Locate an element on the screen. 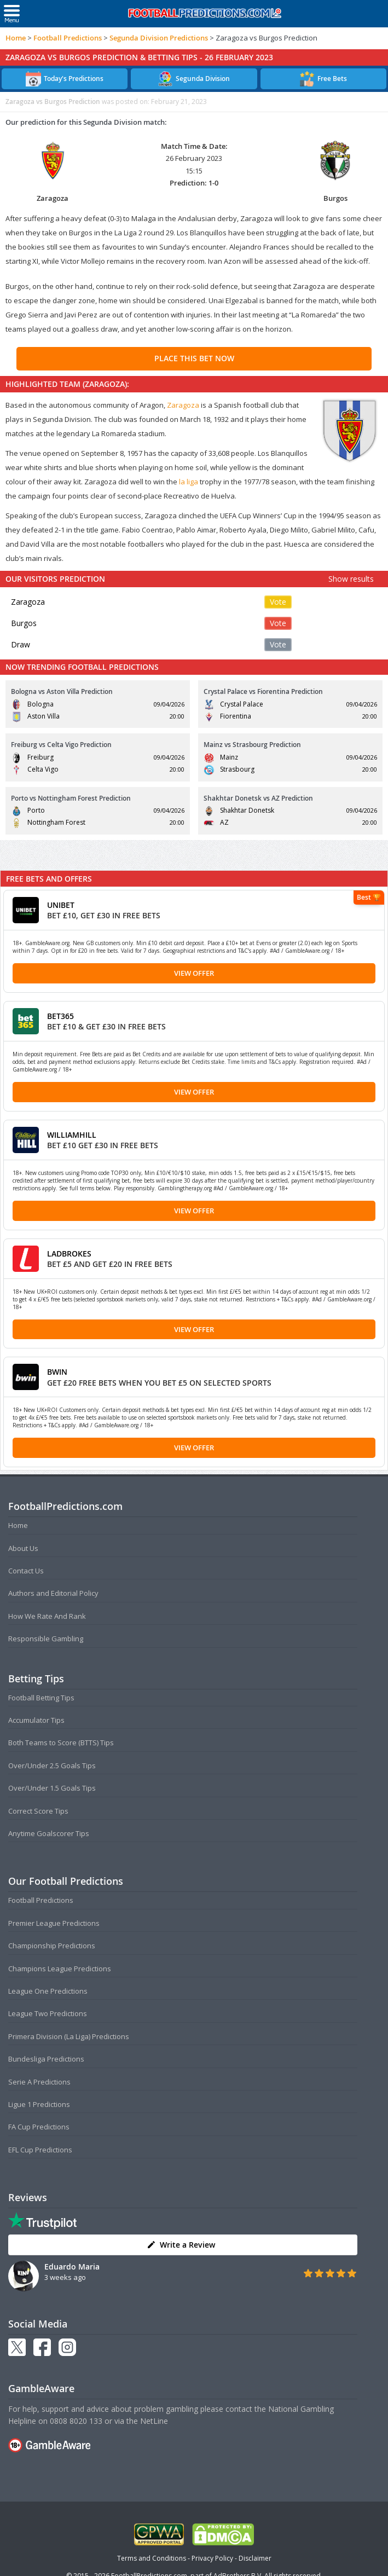 This screenshot has height=2576, width=388. Over/Under 1.5 Goals Tips is located at coordinates (52, 1788).